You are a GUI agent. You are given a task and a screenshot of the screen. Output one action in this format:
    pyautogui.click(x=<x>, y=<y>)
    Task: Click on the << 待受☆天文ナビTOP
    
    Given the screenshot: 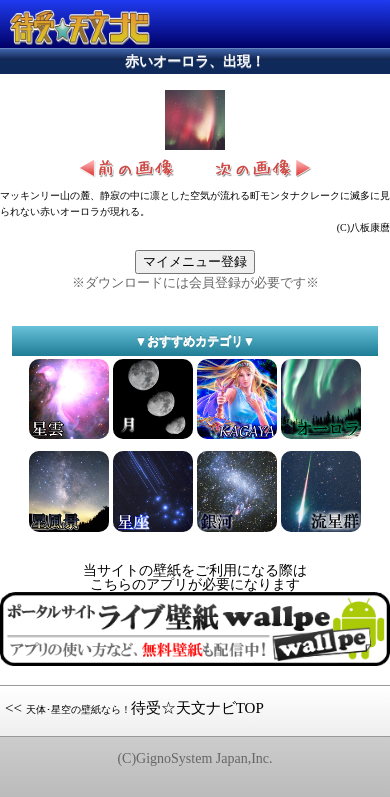 What is the action you would take?
    pyautogui.click(x=134, y=708)
    